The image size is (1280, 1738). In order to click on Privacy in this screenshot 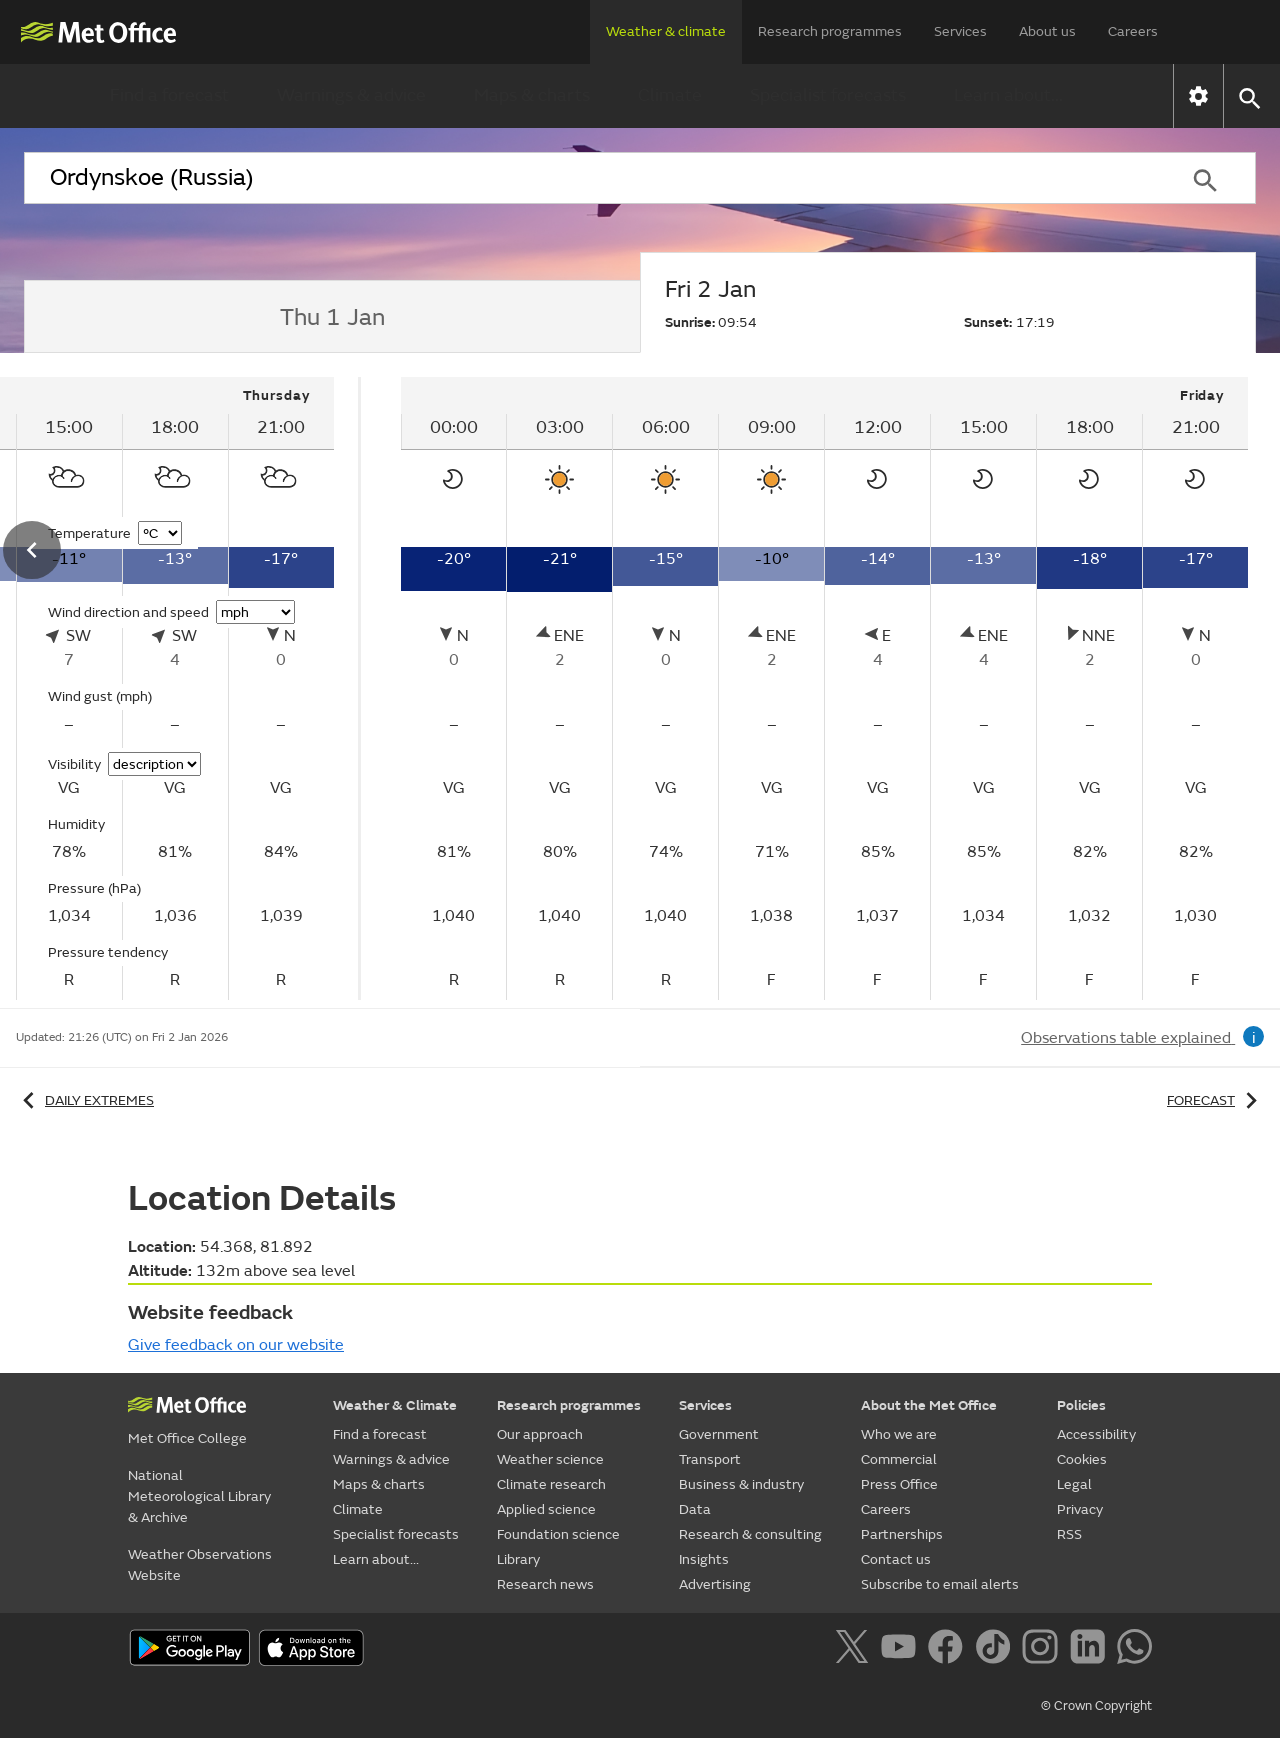, I will do `click(1080, 1509)`.